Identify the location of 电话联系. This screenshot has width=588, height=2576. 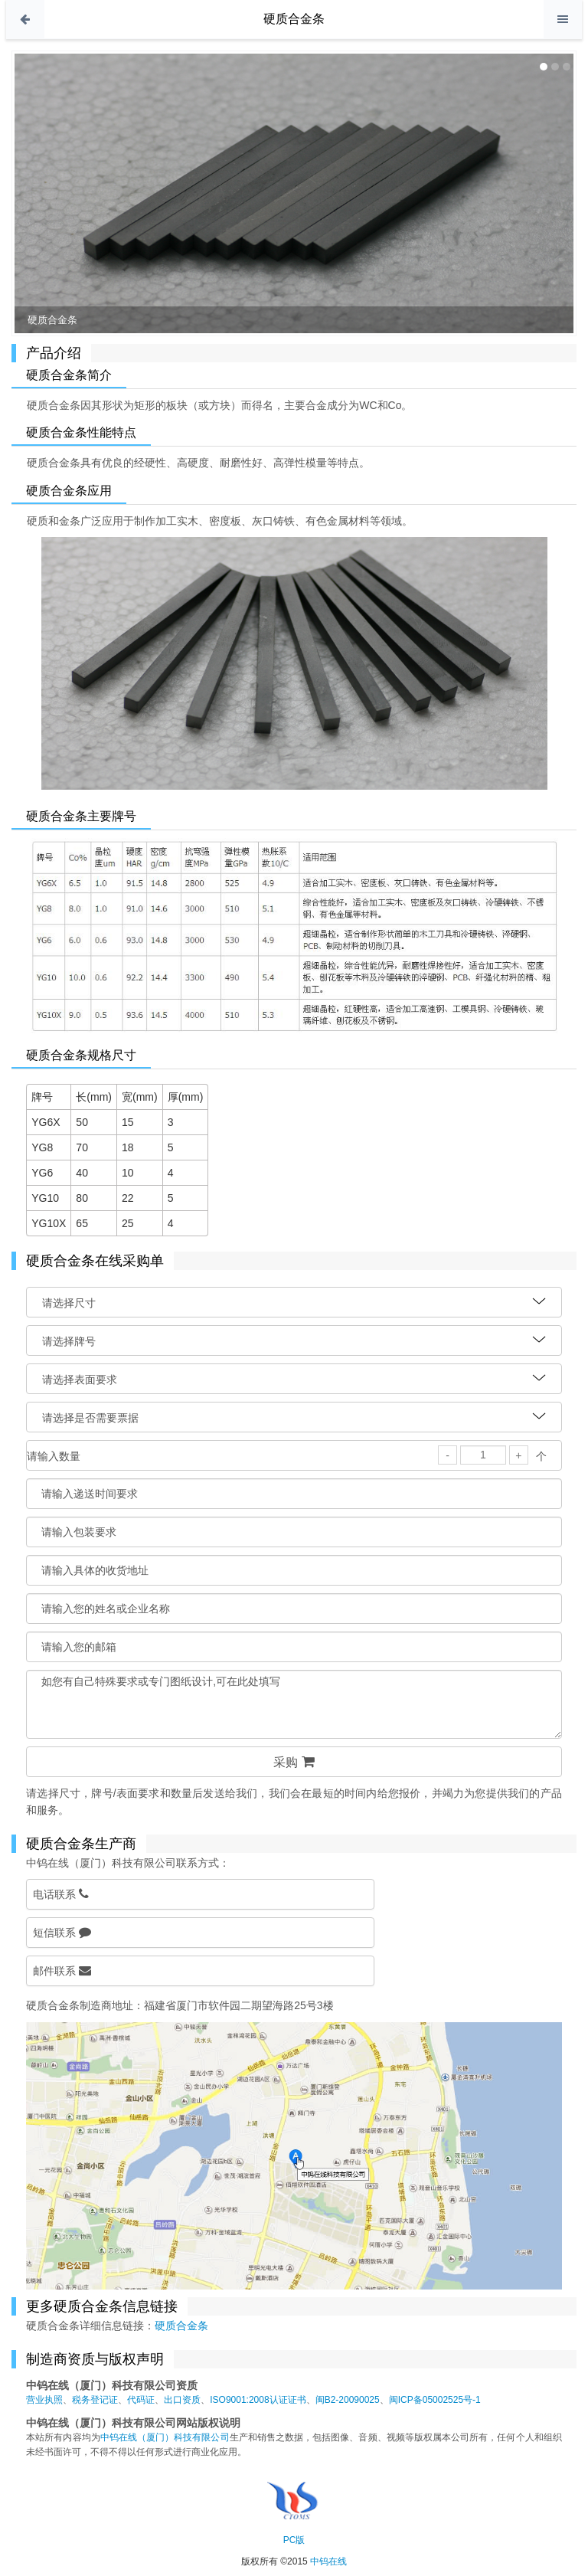
(61, 1893).